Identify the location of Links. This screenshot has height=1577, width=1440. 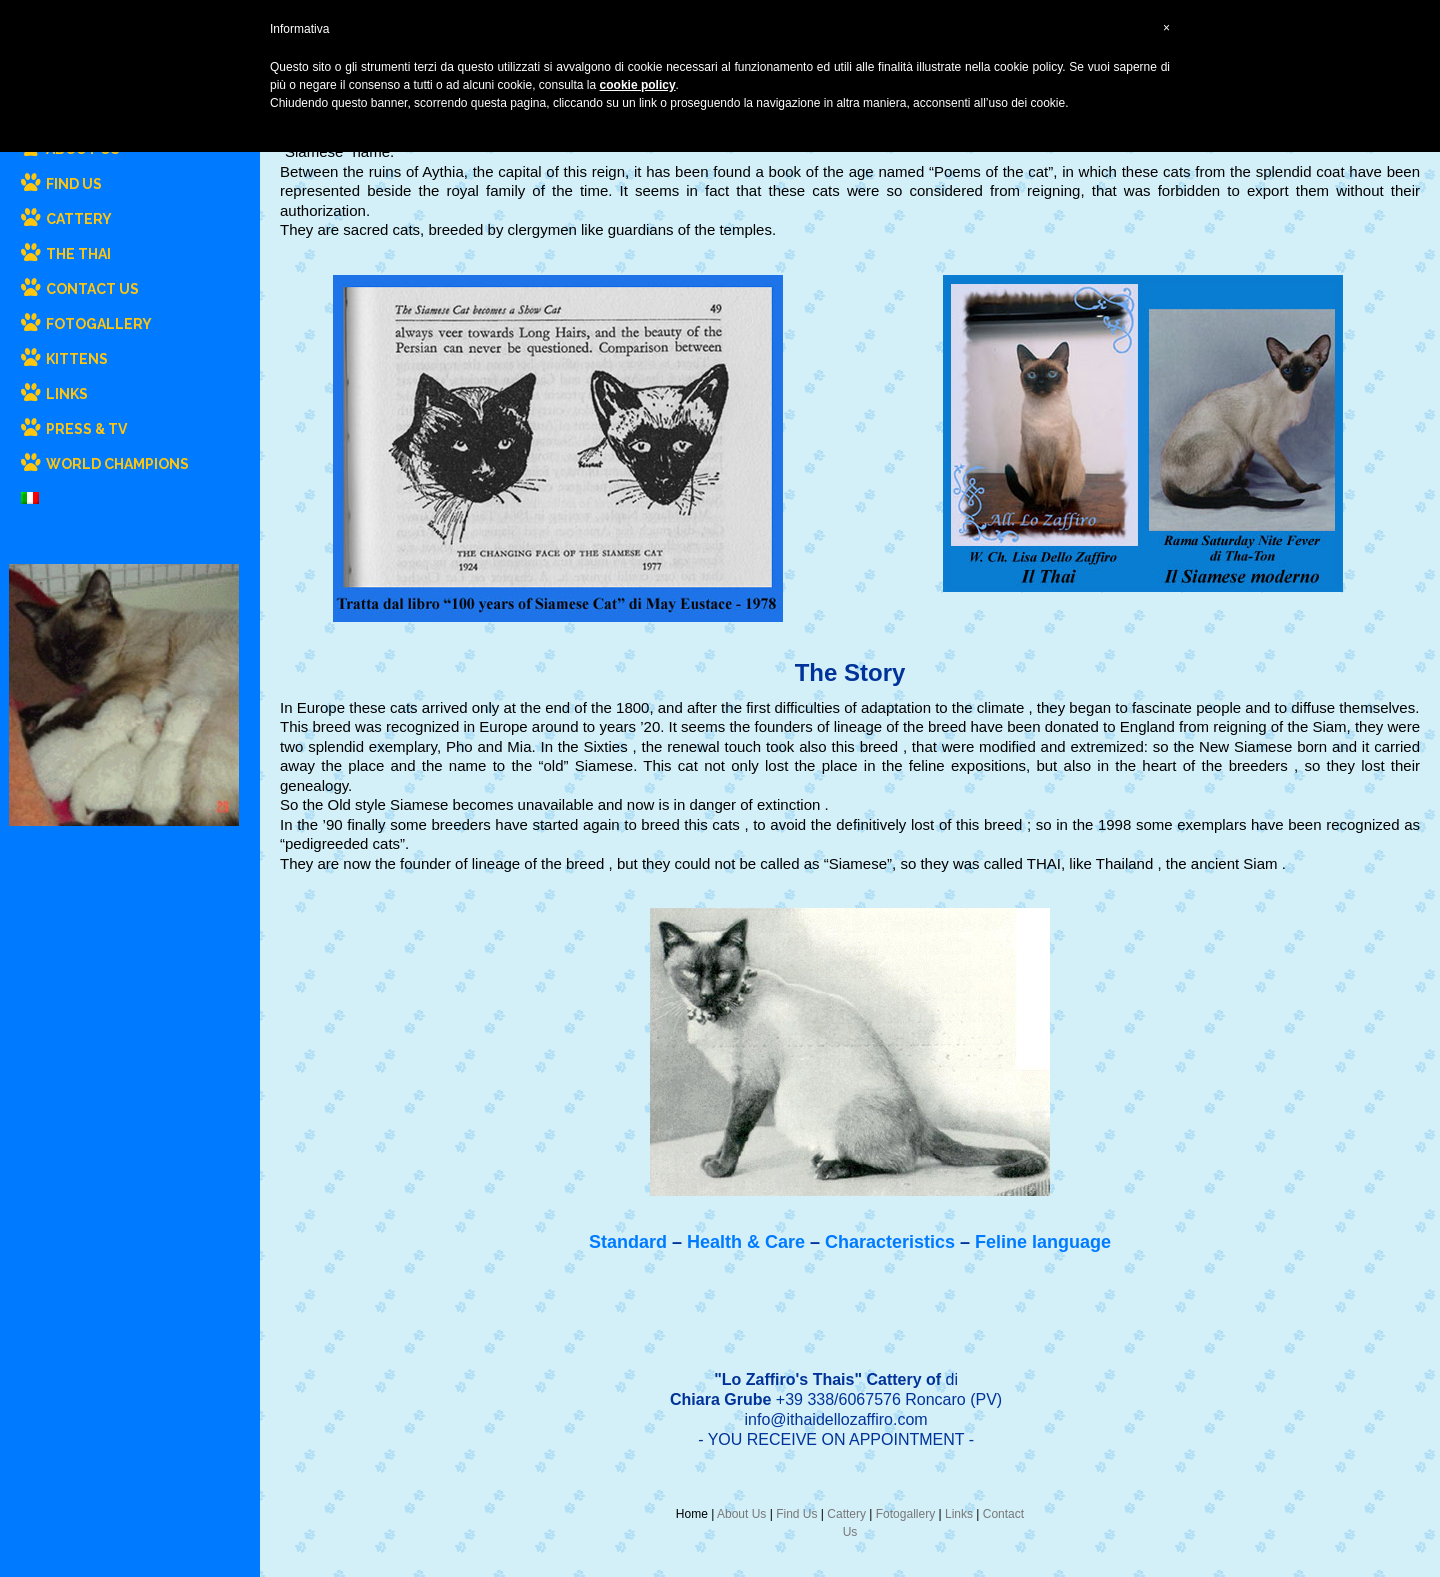
(959, 1514).